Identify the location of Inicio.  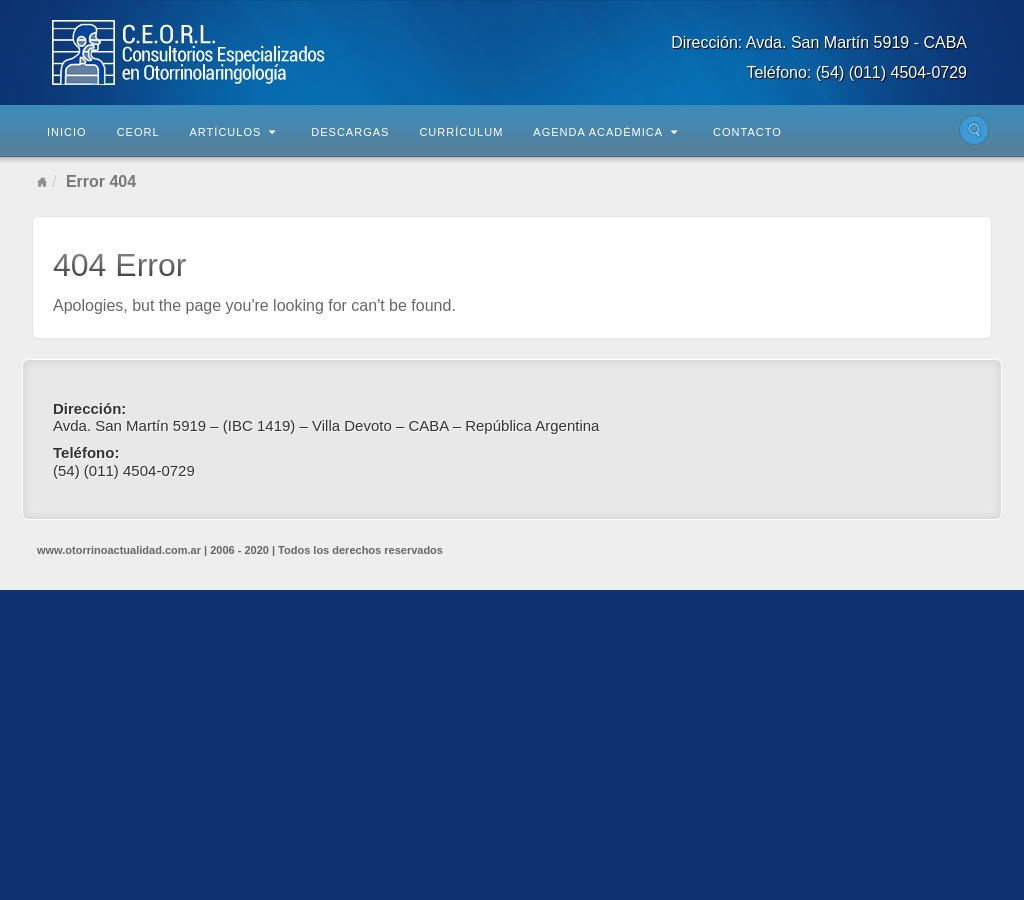
(67, 132).